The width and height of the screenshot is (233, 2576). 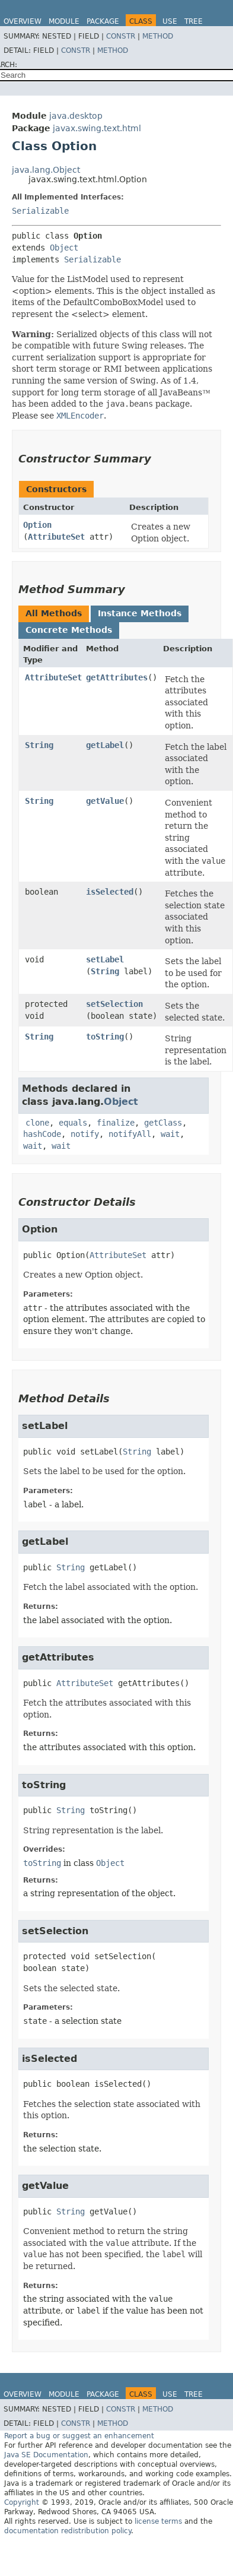 I want to click on String, so click(x=39, y=745).